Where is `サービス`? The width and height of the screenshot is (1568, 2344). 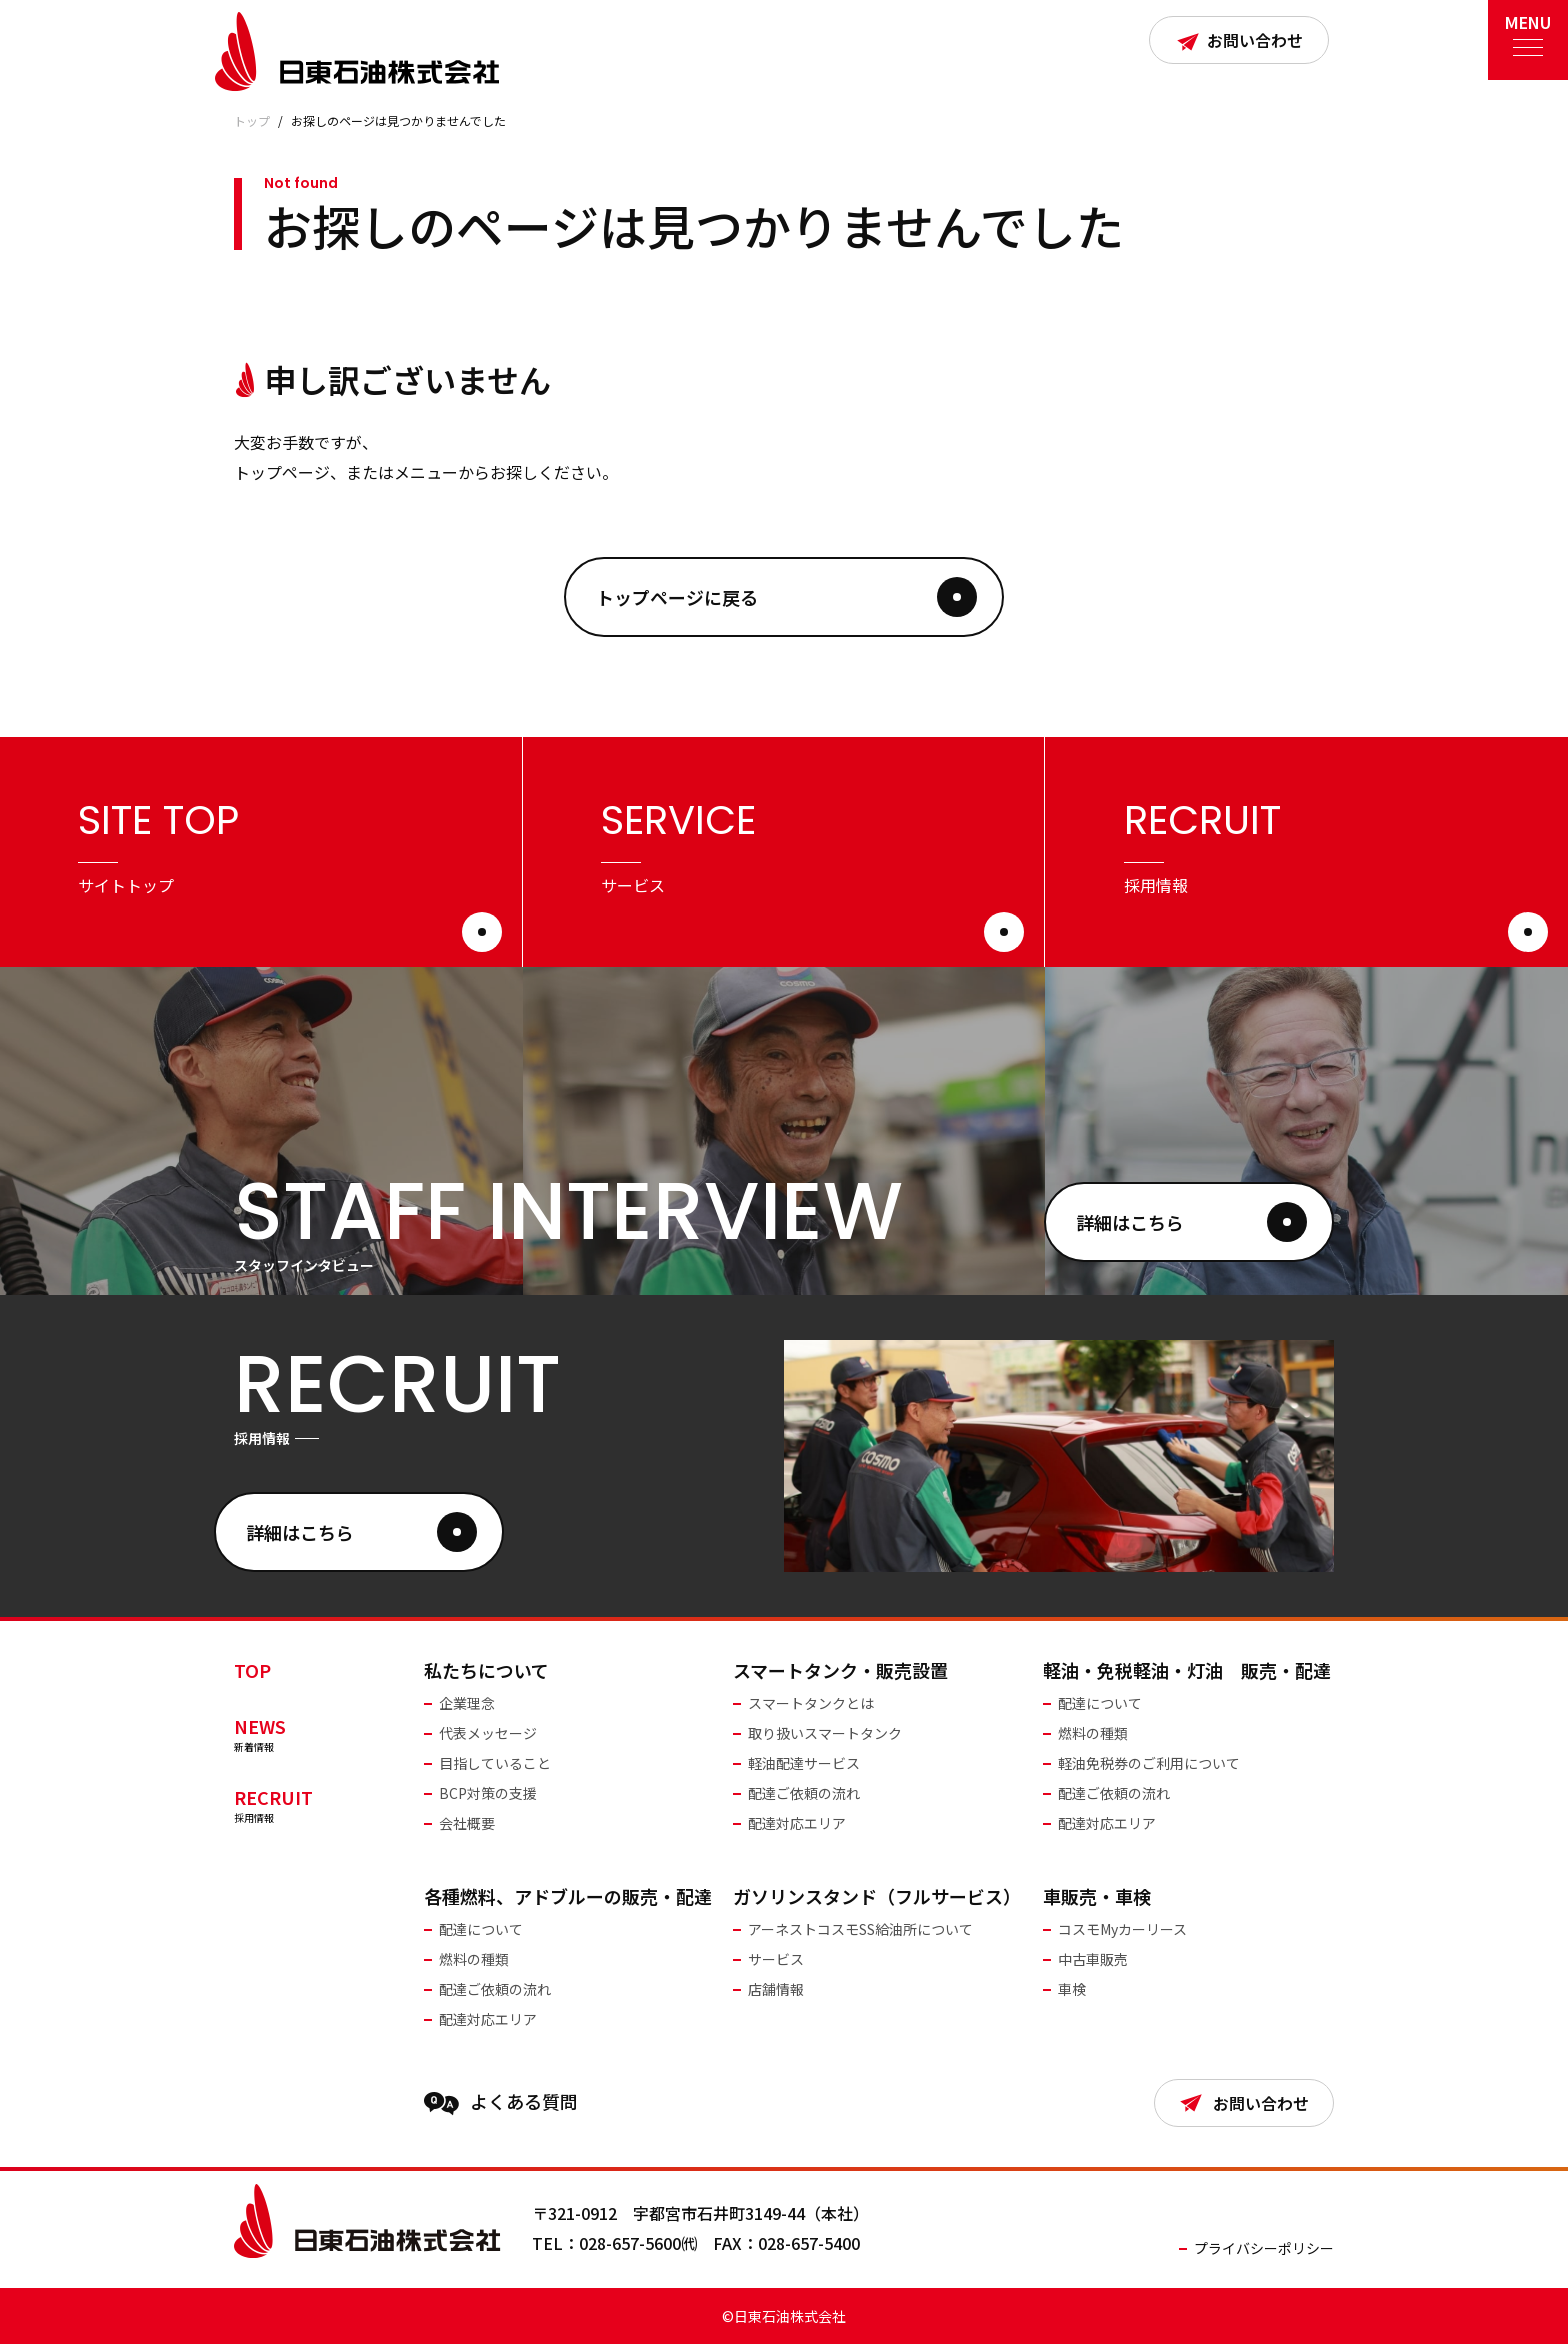
サービス is located at coordinates (776, 1959).